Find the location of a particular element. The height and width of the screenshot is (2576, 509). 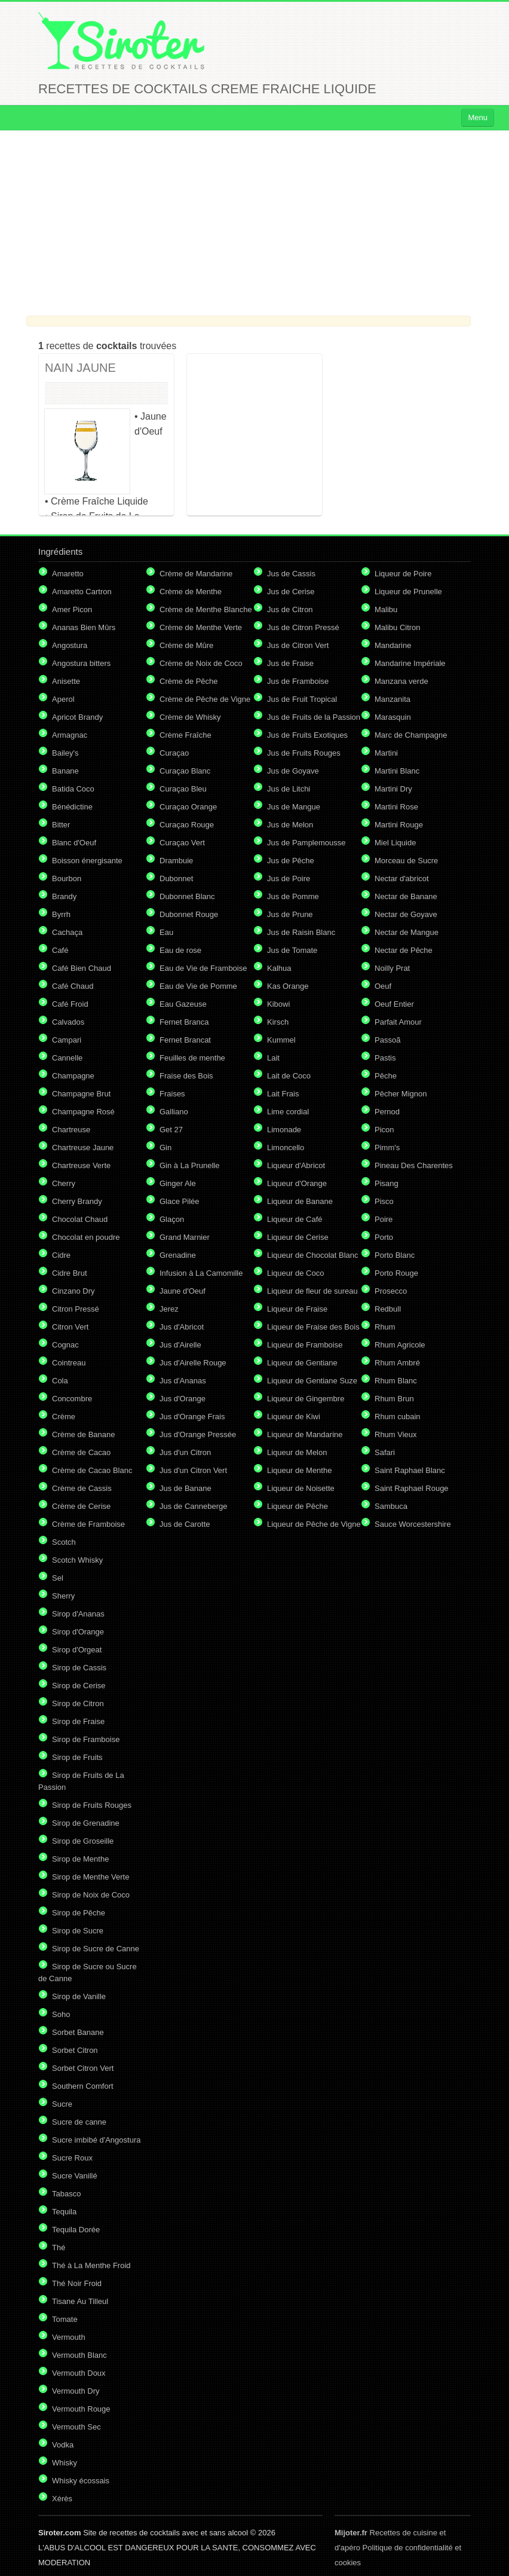

Liqueur de fleur de sureau is located at coordinates (312, 1291).